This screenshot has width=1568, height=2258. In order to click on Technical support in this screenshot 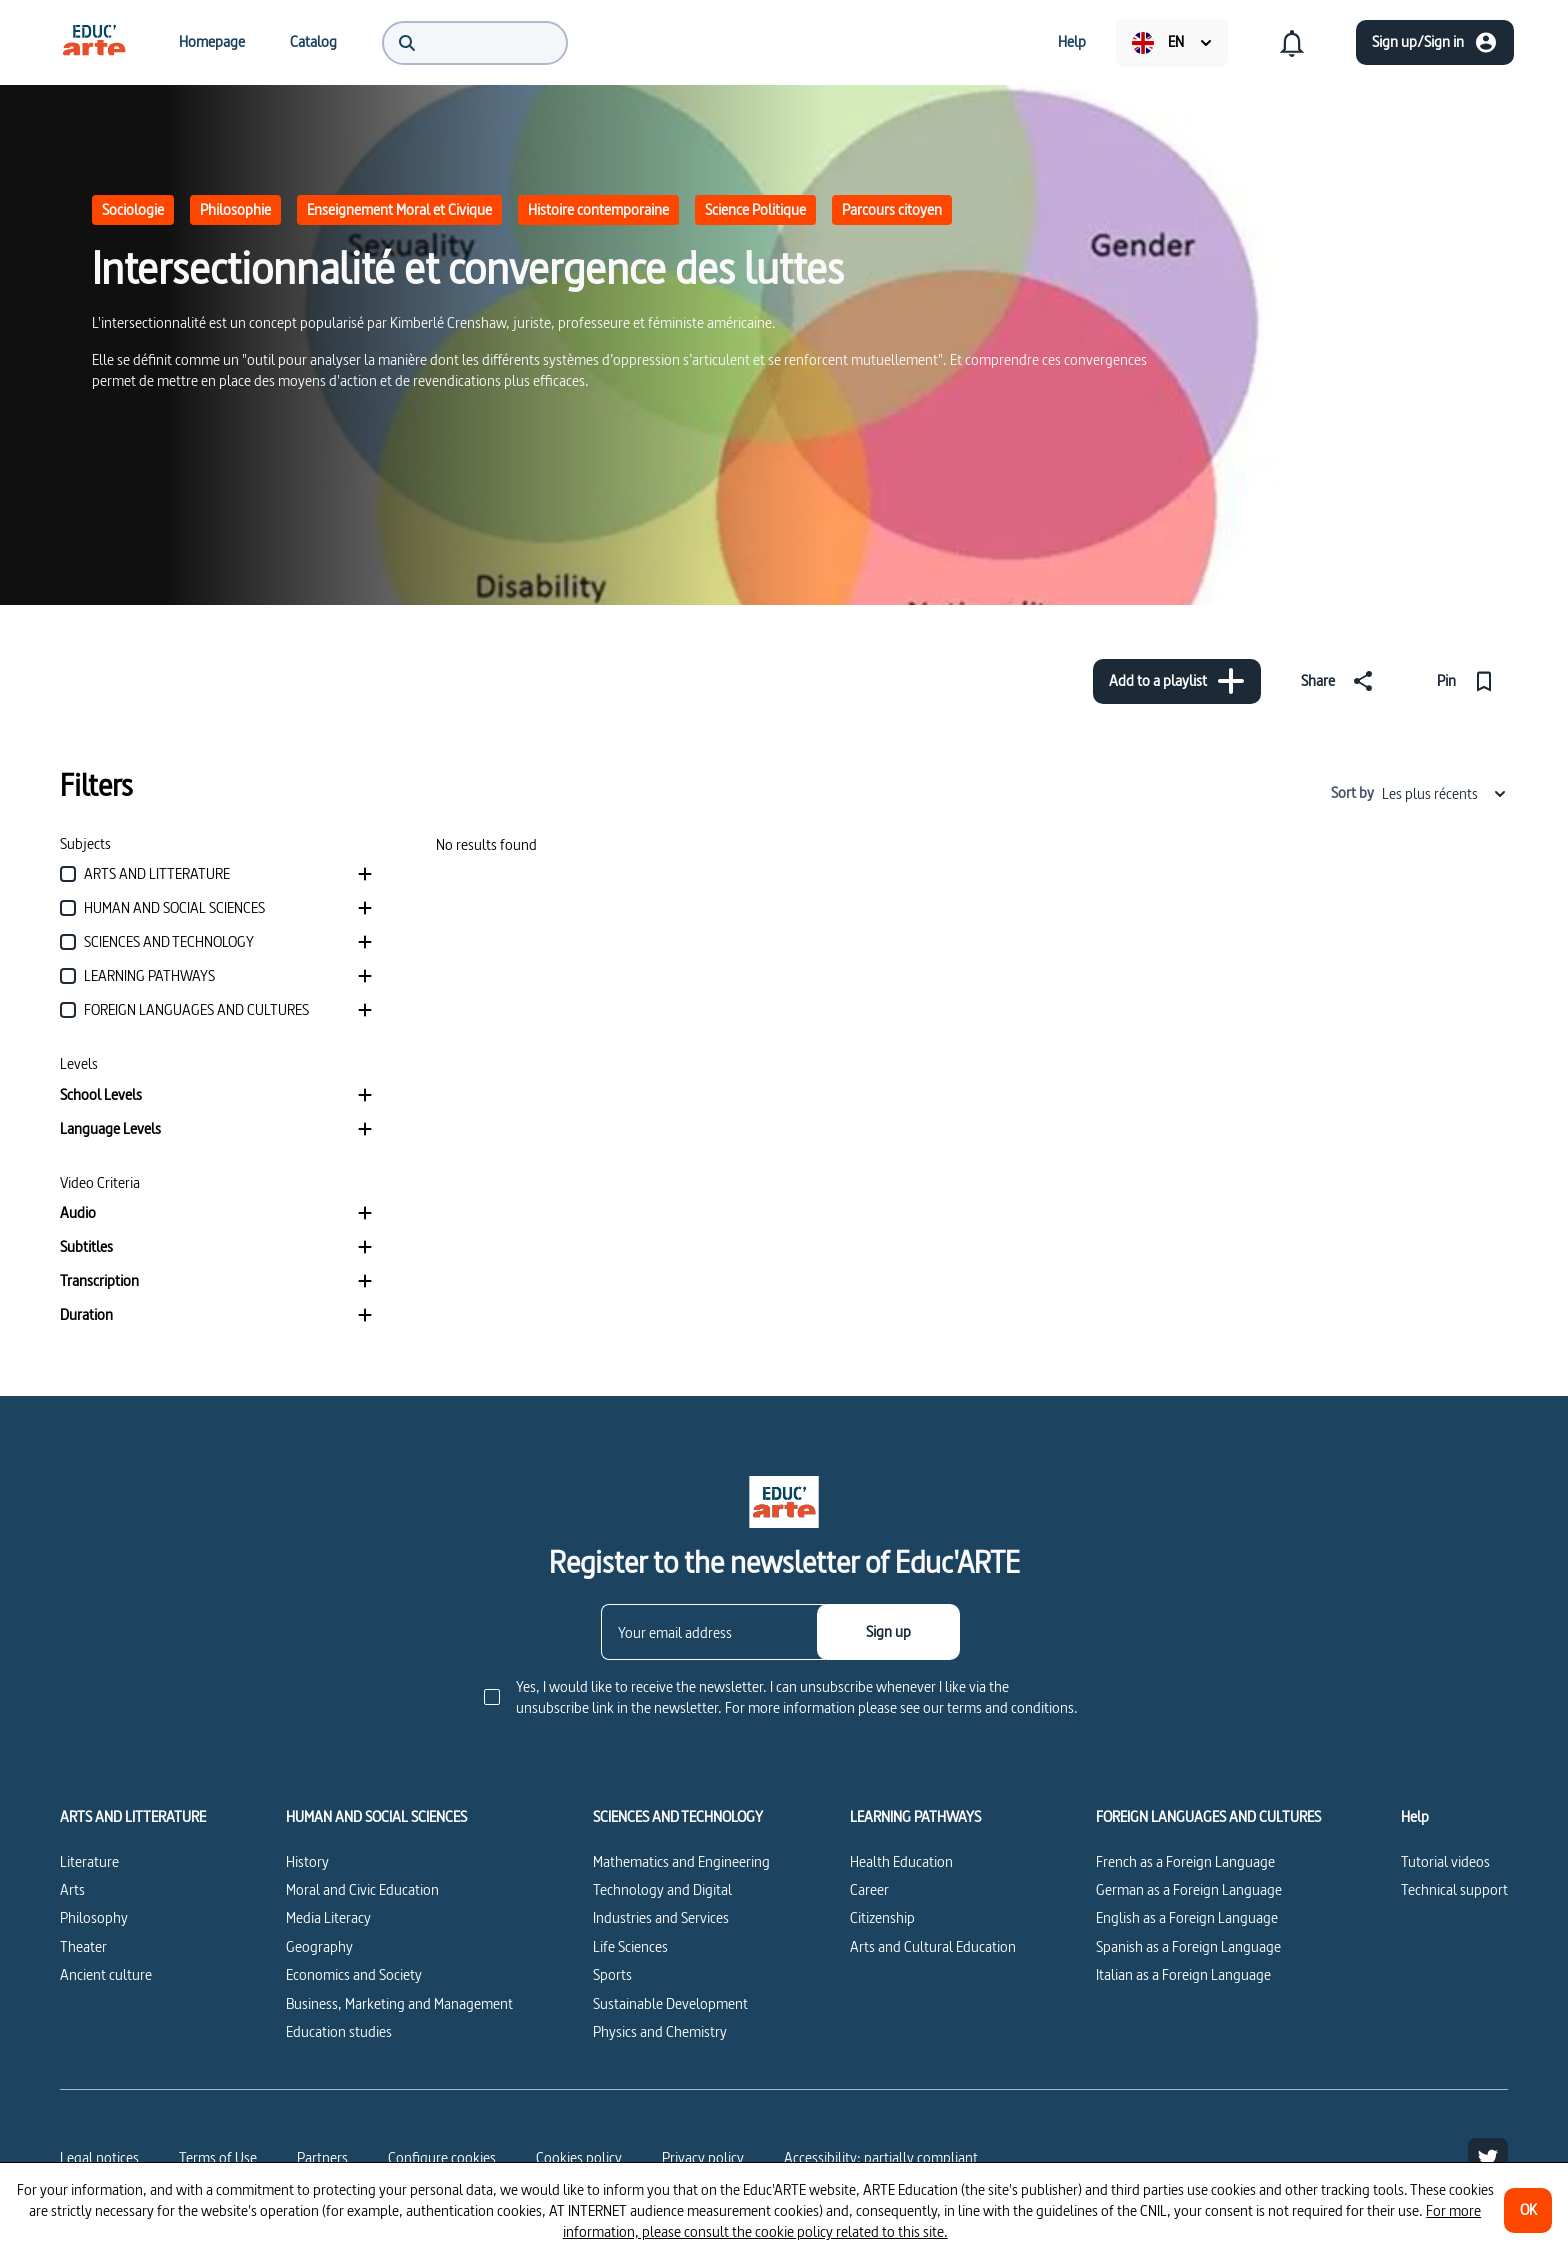, I will do `click(1454, 1889)`.